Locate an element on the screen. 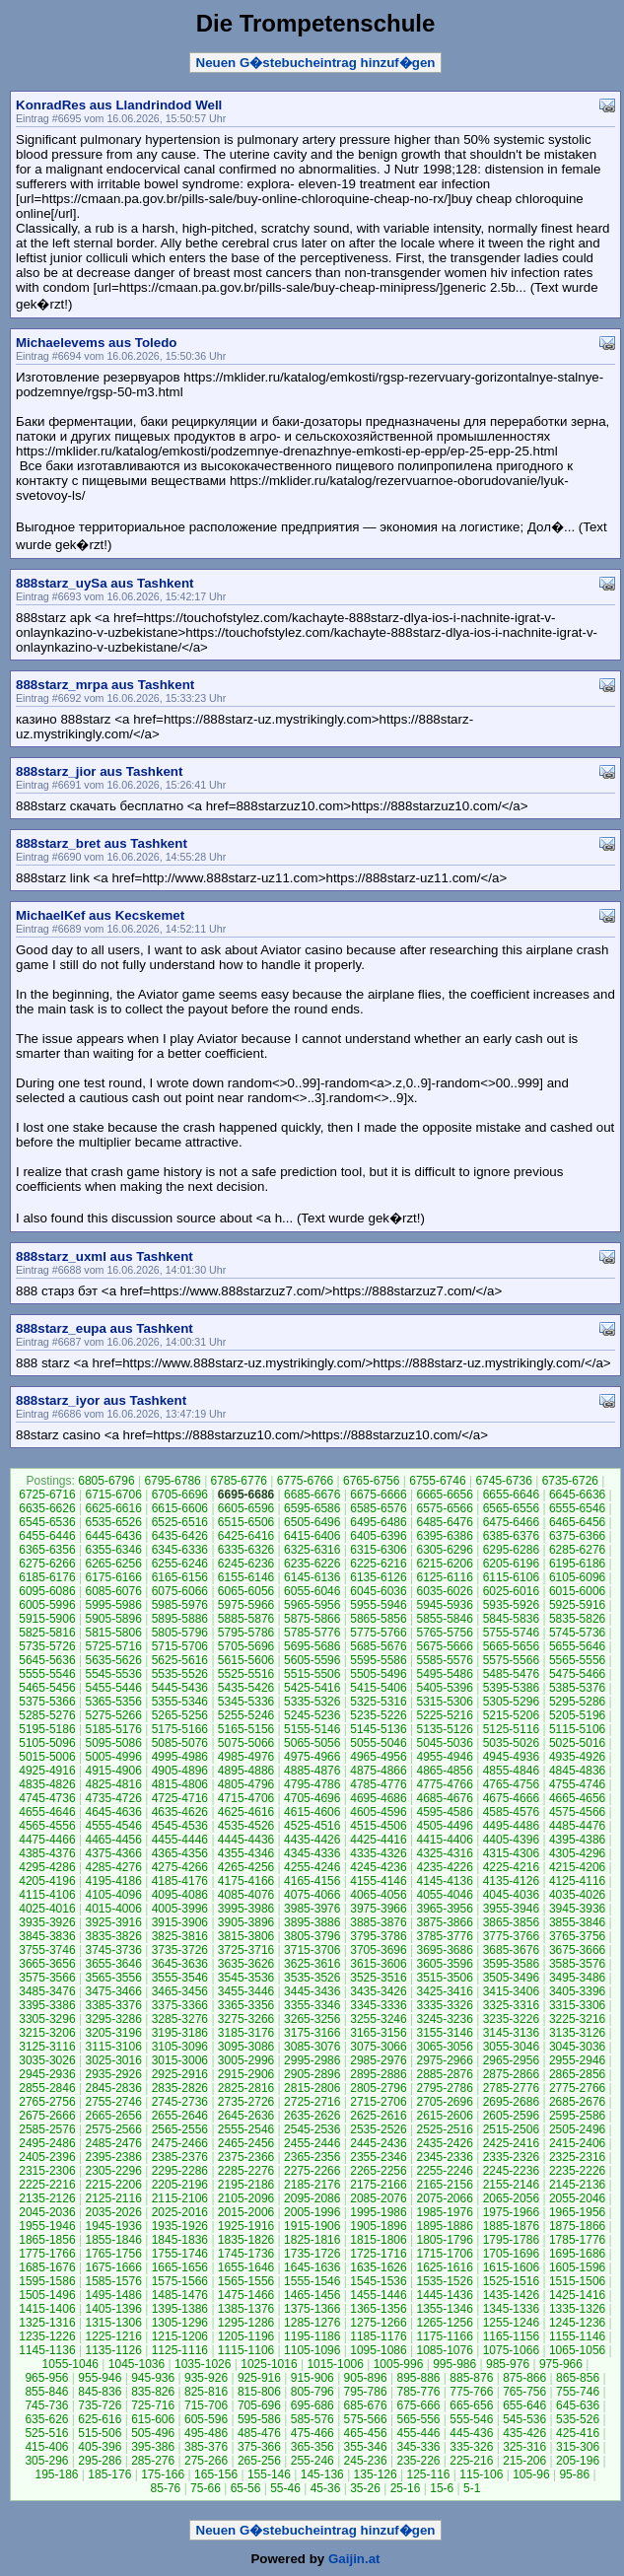 This screenshot has width=624, height=2576. 5065-5056 is located at coordinates (312, 1743).